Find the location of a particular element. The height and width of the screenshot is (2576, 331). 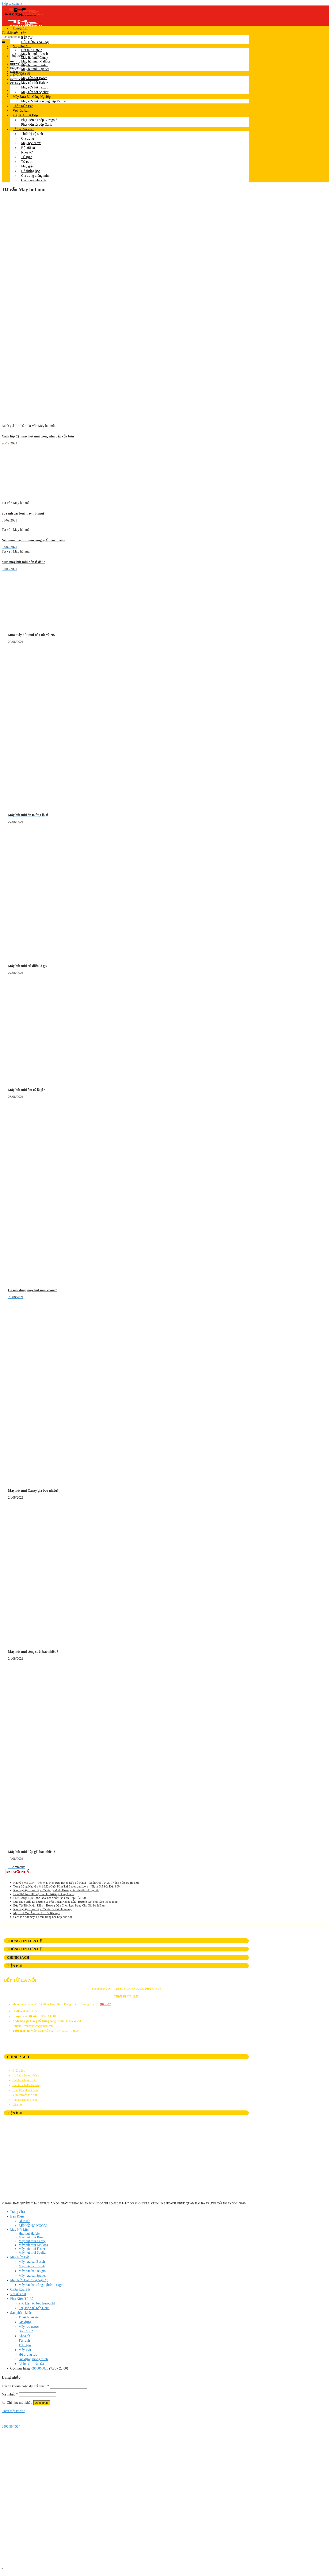

Cách lắp đặt máy hút mùi trong nhà bếp của bạn is located at coordinates (43, 1917).